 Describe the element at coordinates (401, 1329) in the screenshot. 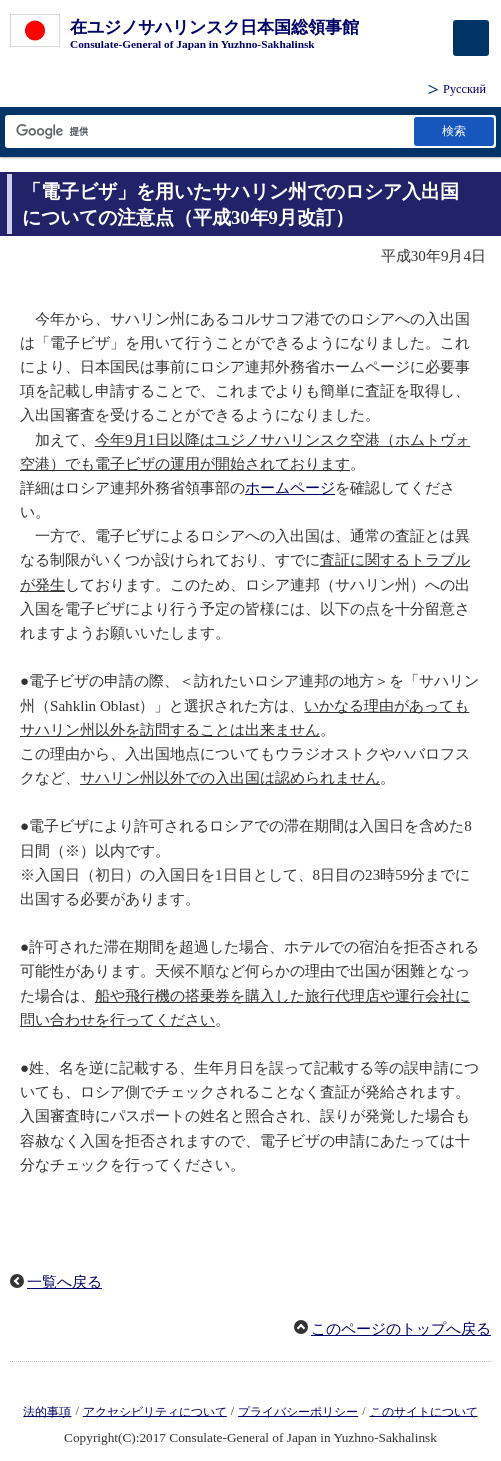

I see `このページのトップへ戻る` at that location.